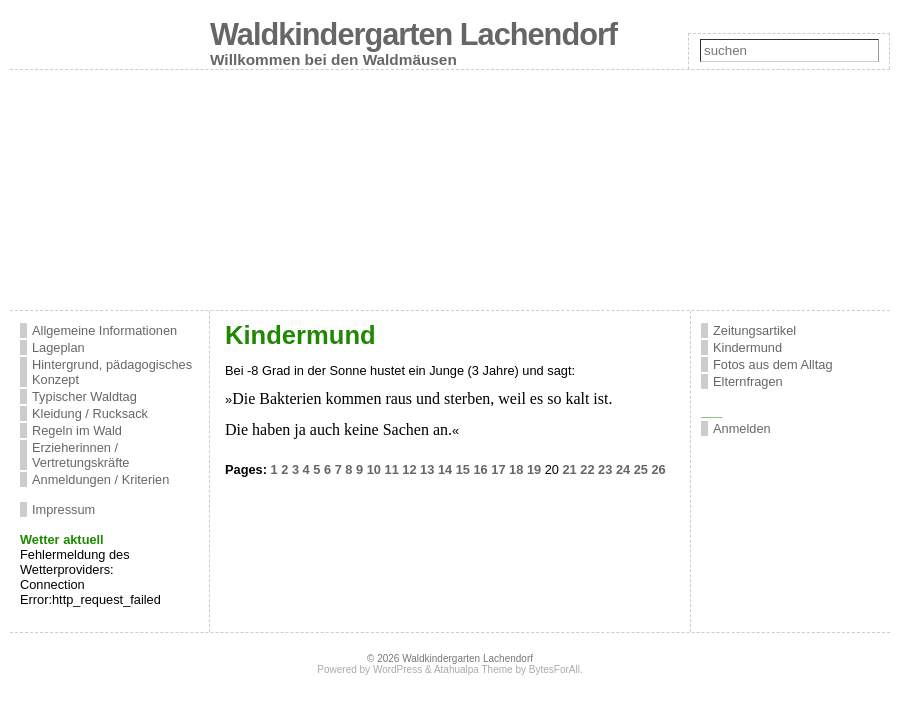  I want to click on 22, so click(587, 469).